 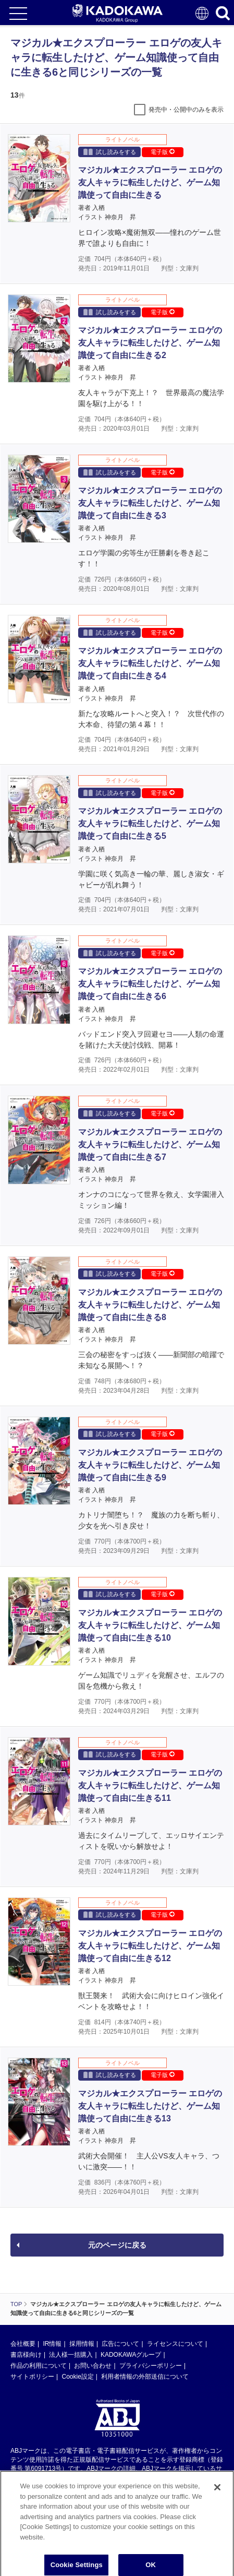 What do you see at coordinates (52, 2343) in the screenshot?
I see `IR情報` at bounding box center [52, 2343].